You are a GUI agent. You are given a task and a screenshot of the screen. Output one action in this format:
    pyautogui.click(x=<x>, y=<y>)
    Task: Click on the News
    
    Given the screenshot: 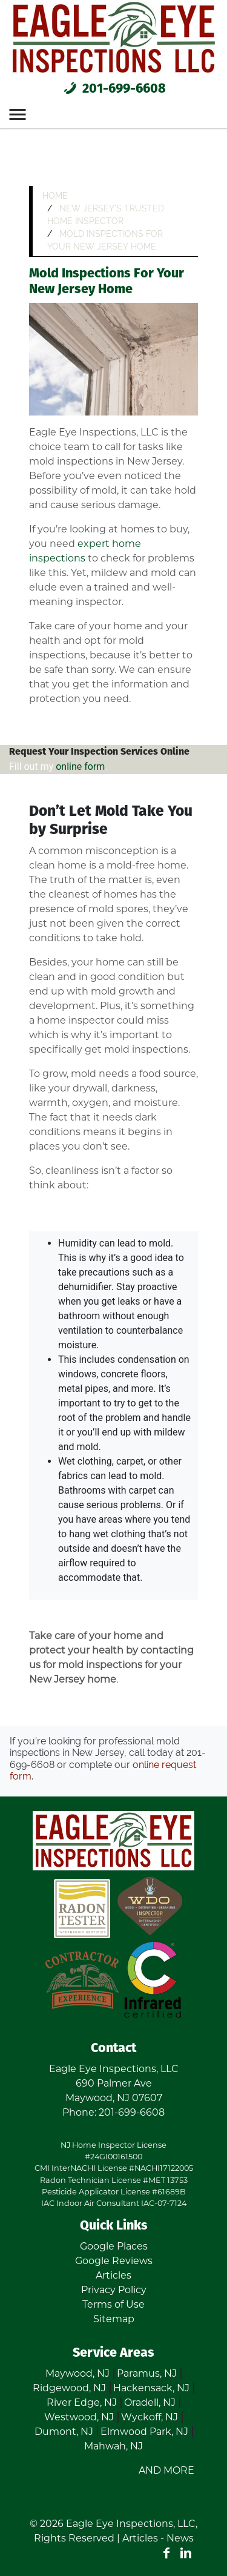 What is the action you would take?
    pyautogui.click(x=180, y=2538)
    